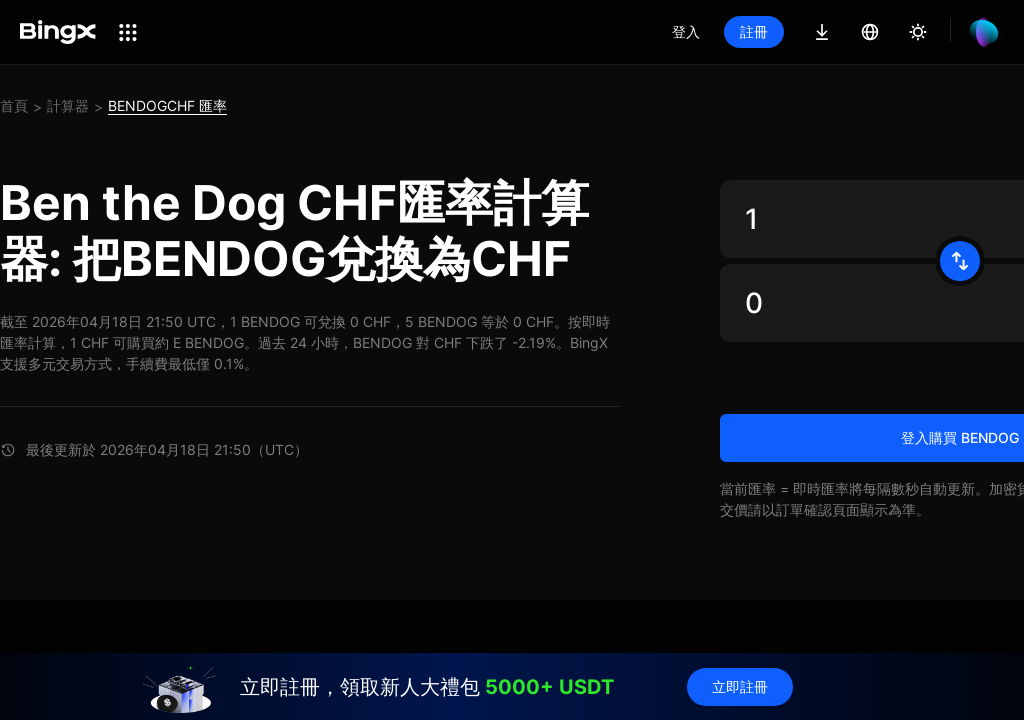 The image size is (1024, 720). I want to click on 計算器 [link], so click(68, 105).